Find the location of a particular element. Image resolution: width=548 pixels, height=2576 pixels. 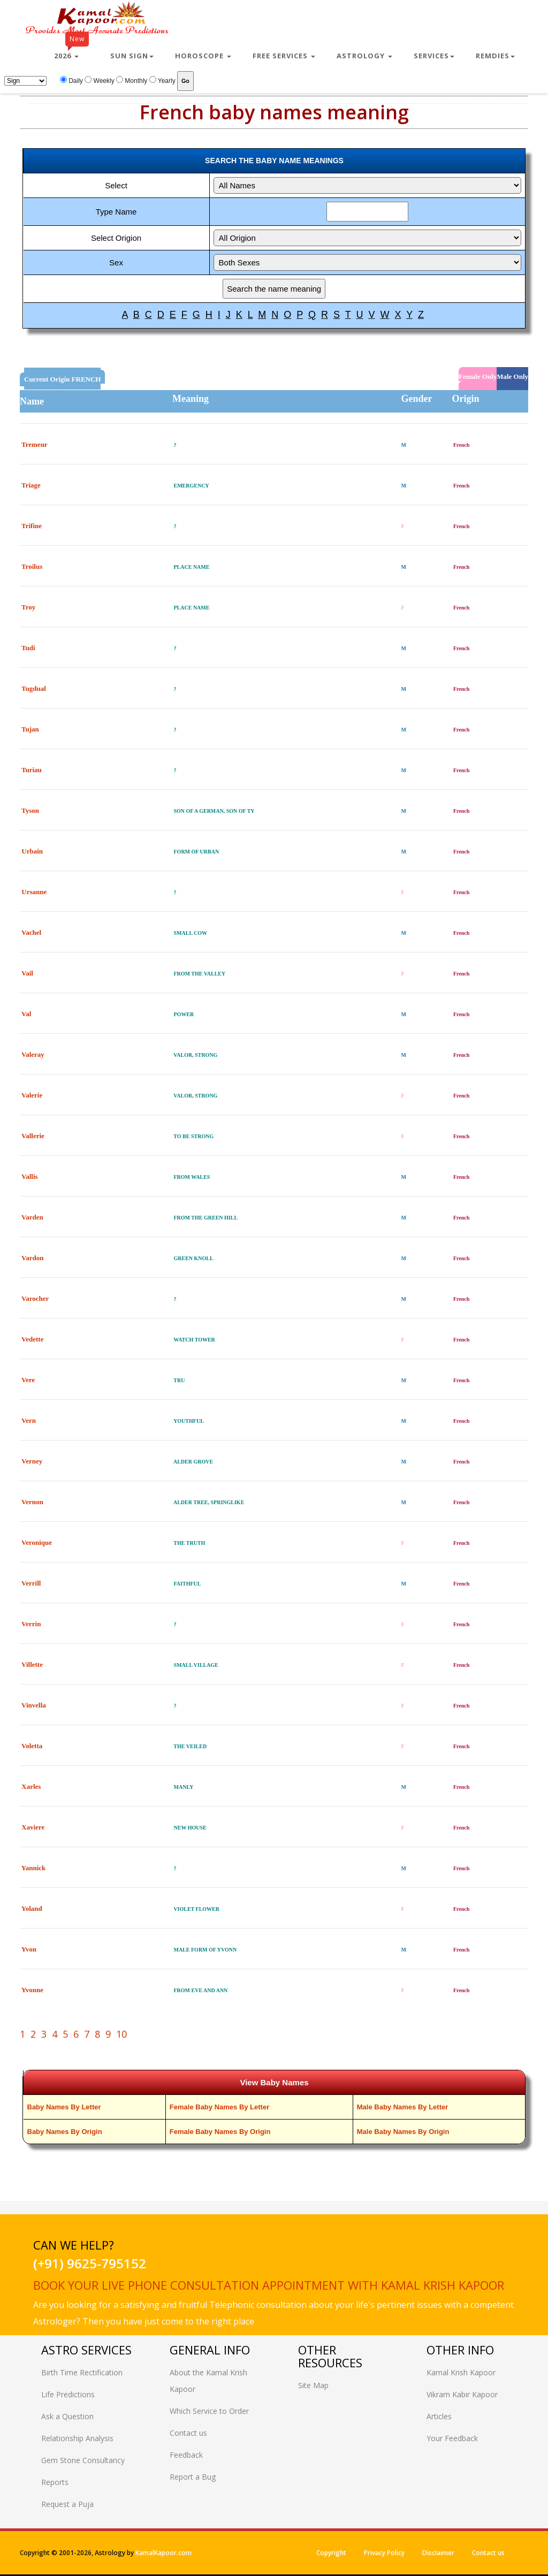

Male Baby Names By Origin is located at coordinates (403, 2132).